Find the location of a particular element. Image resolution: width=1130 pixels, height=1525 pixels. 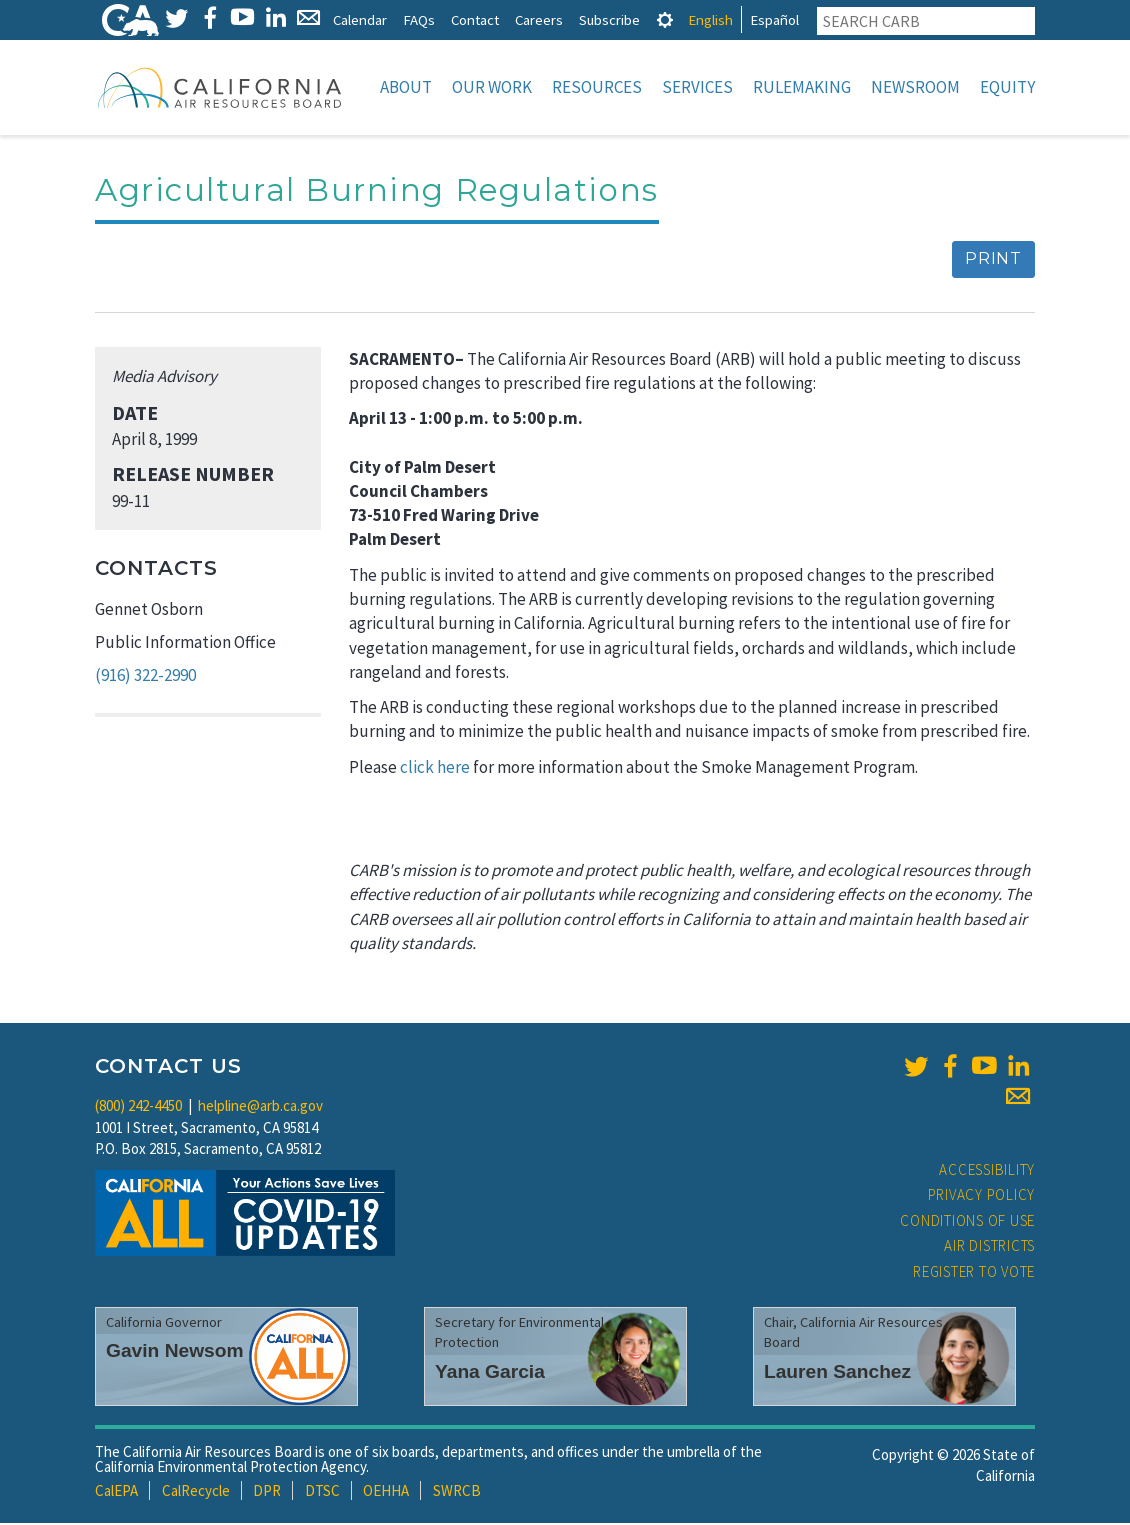

(916) 322-2990 is located at coordinates (145, 677).